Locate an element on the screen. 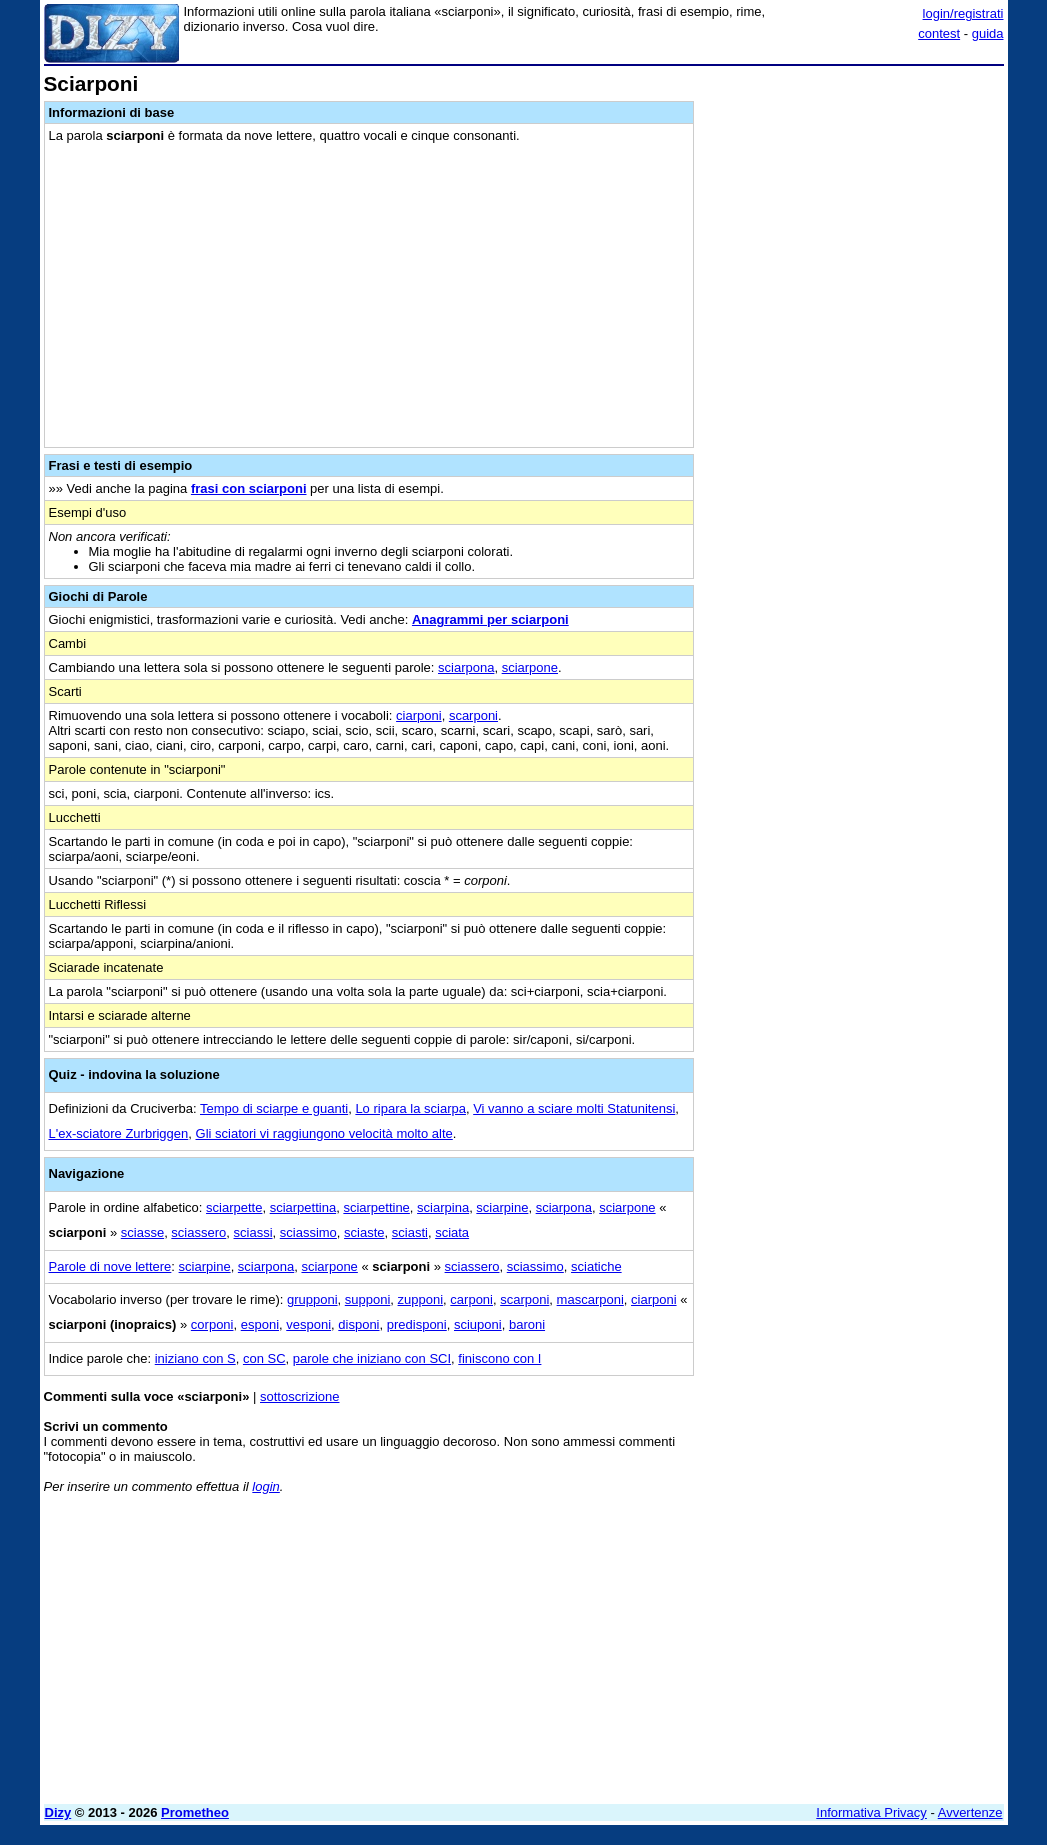 Image resolution: width=1047 pixels, height=1845 pixels. login is located at coordinates (265, 1486).